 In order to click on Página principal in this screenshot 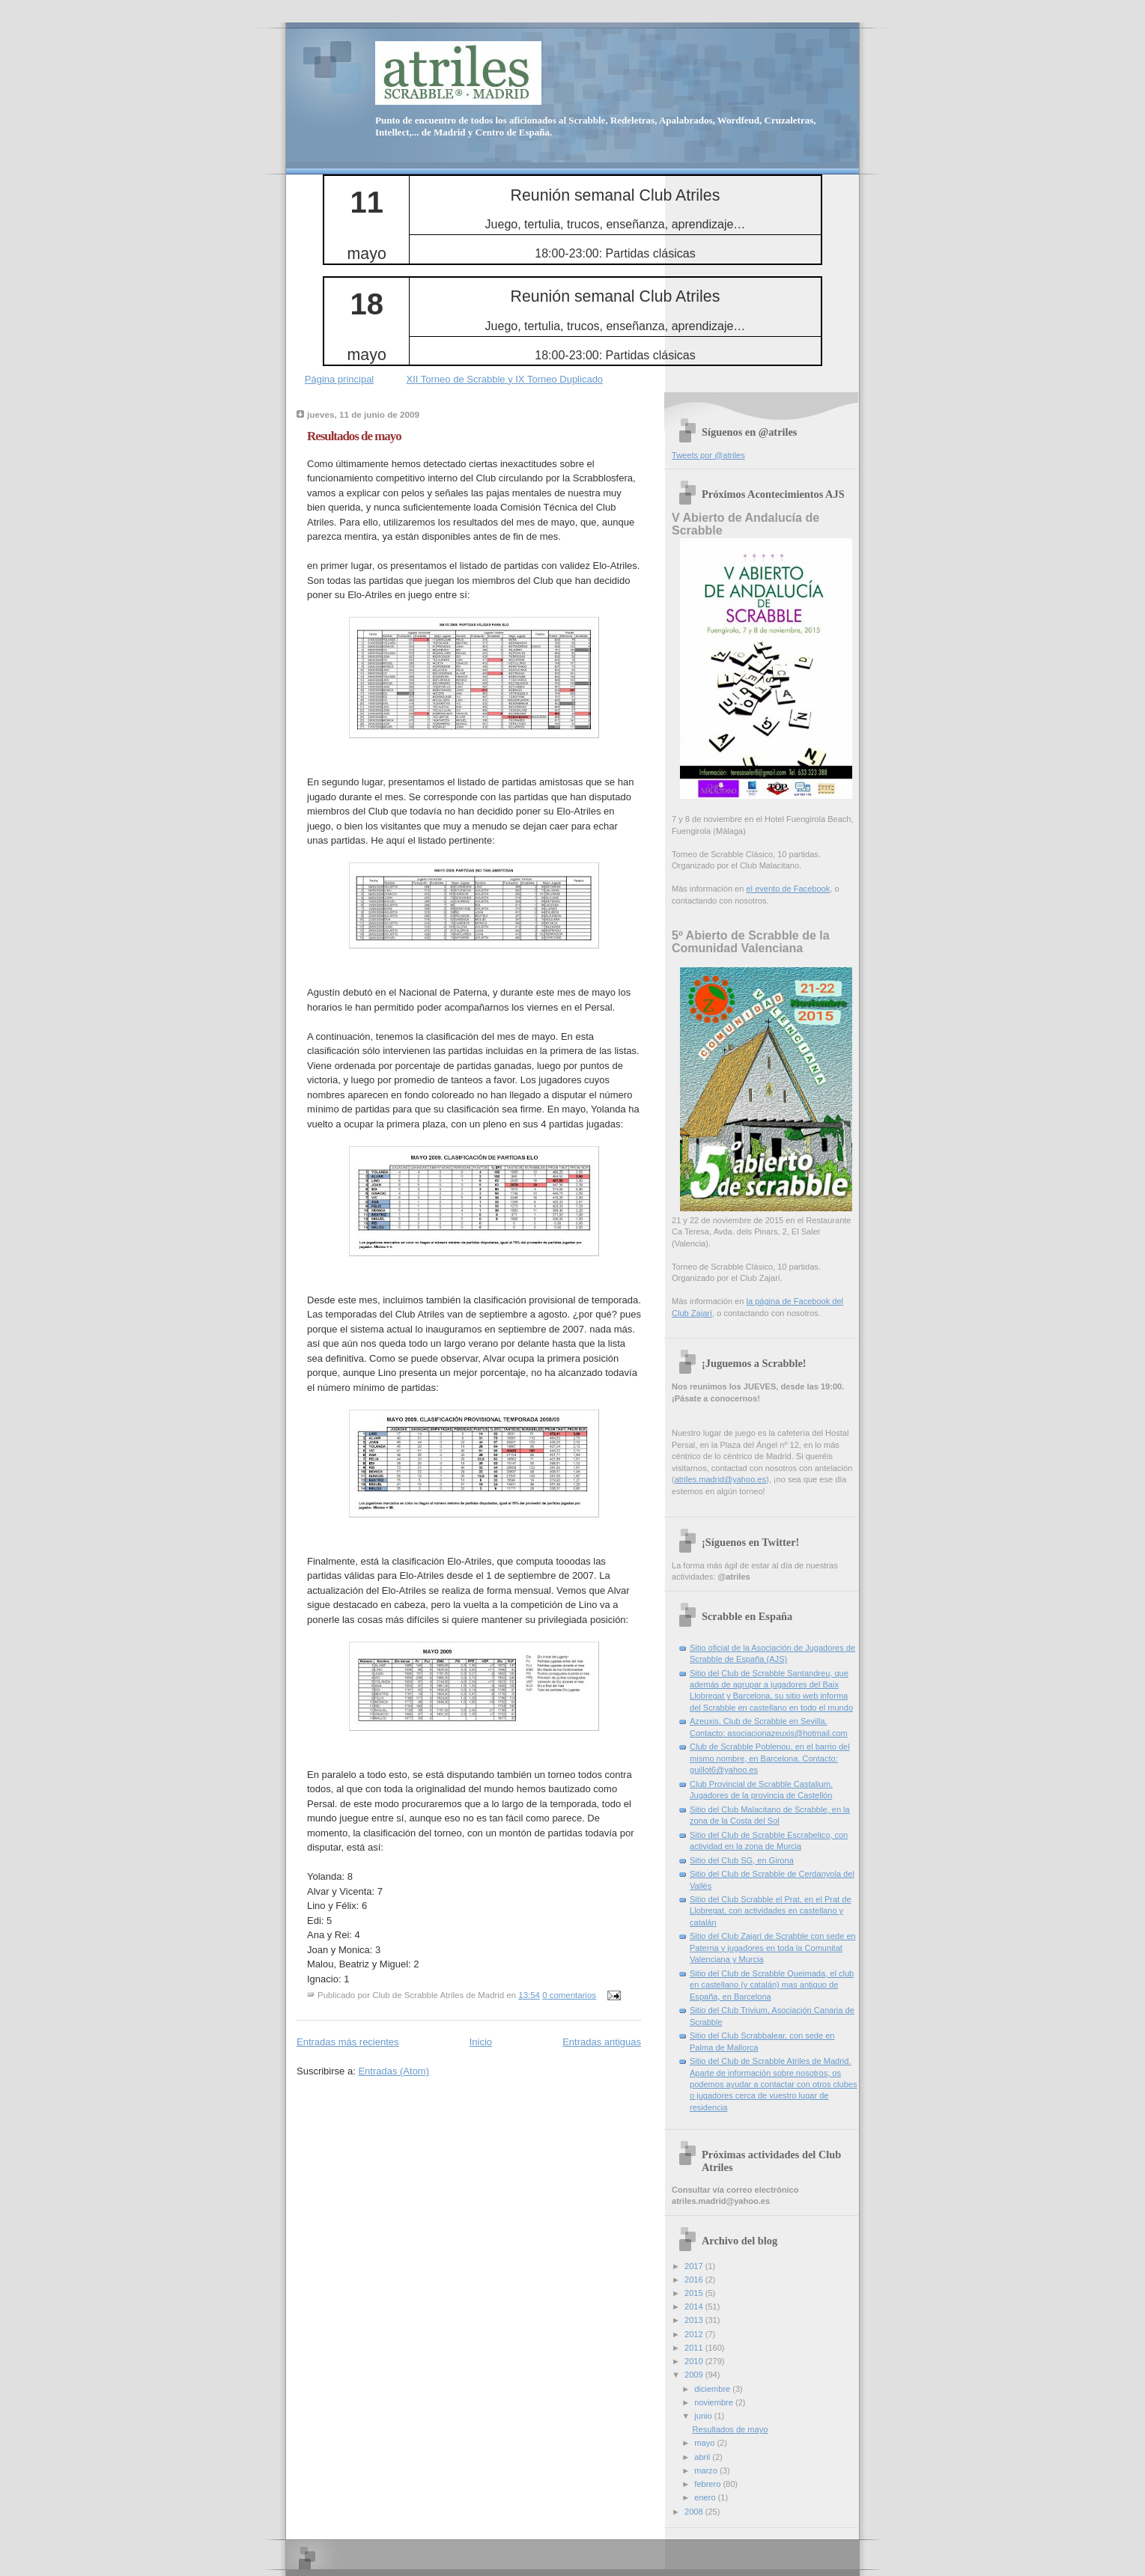, I will do `click(339, 379)`.